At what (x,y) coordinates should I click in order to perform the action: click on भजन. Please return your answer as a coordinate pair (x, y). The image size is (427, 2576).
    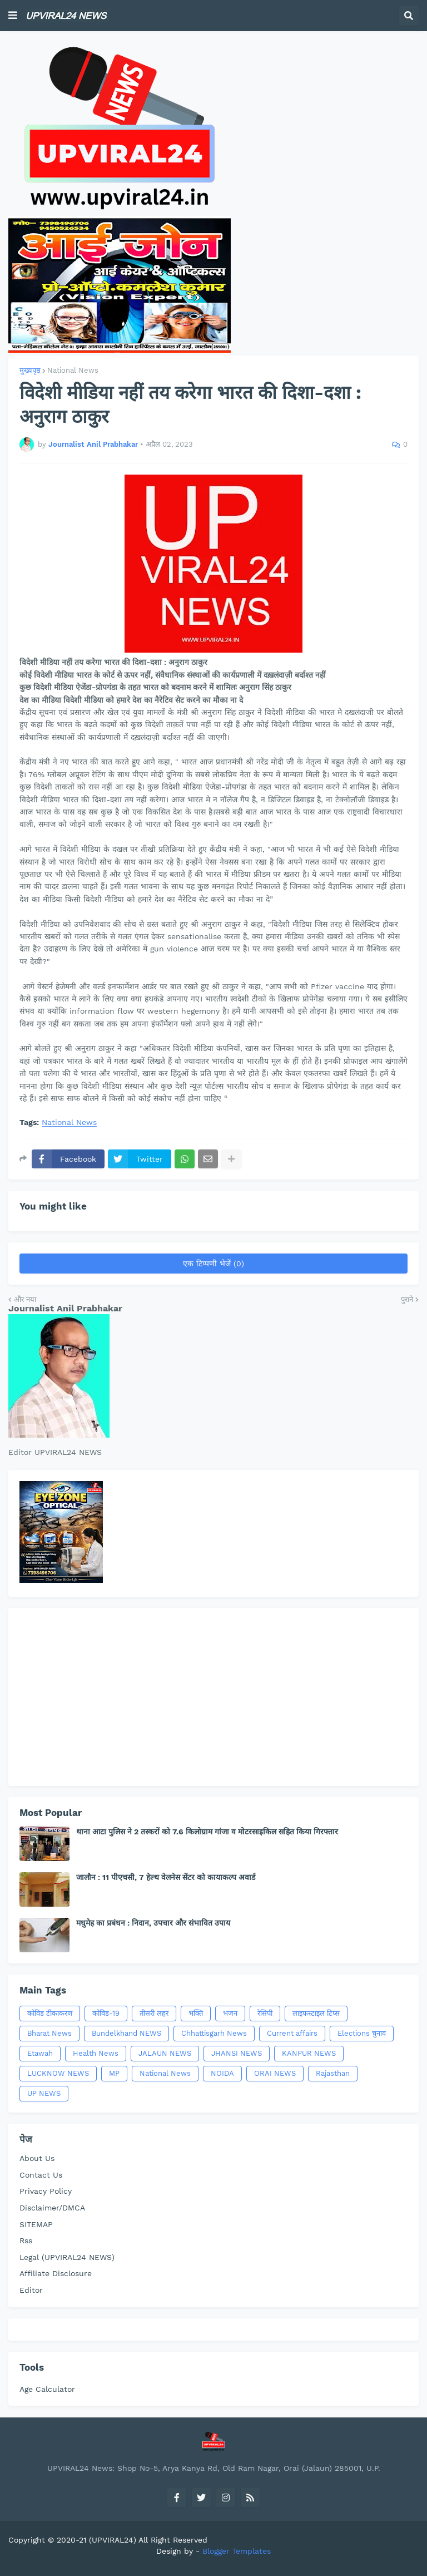
    Looking at the image, I should click on (230, 2013).